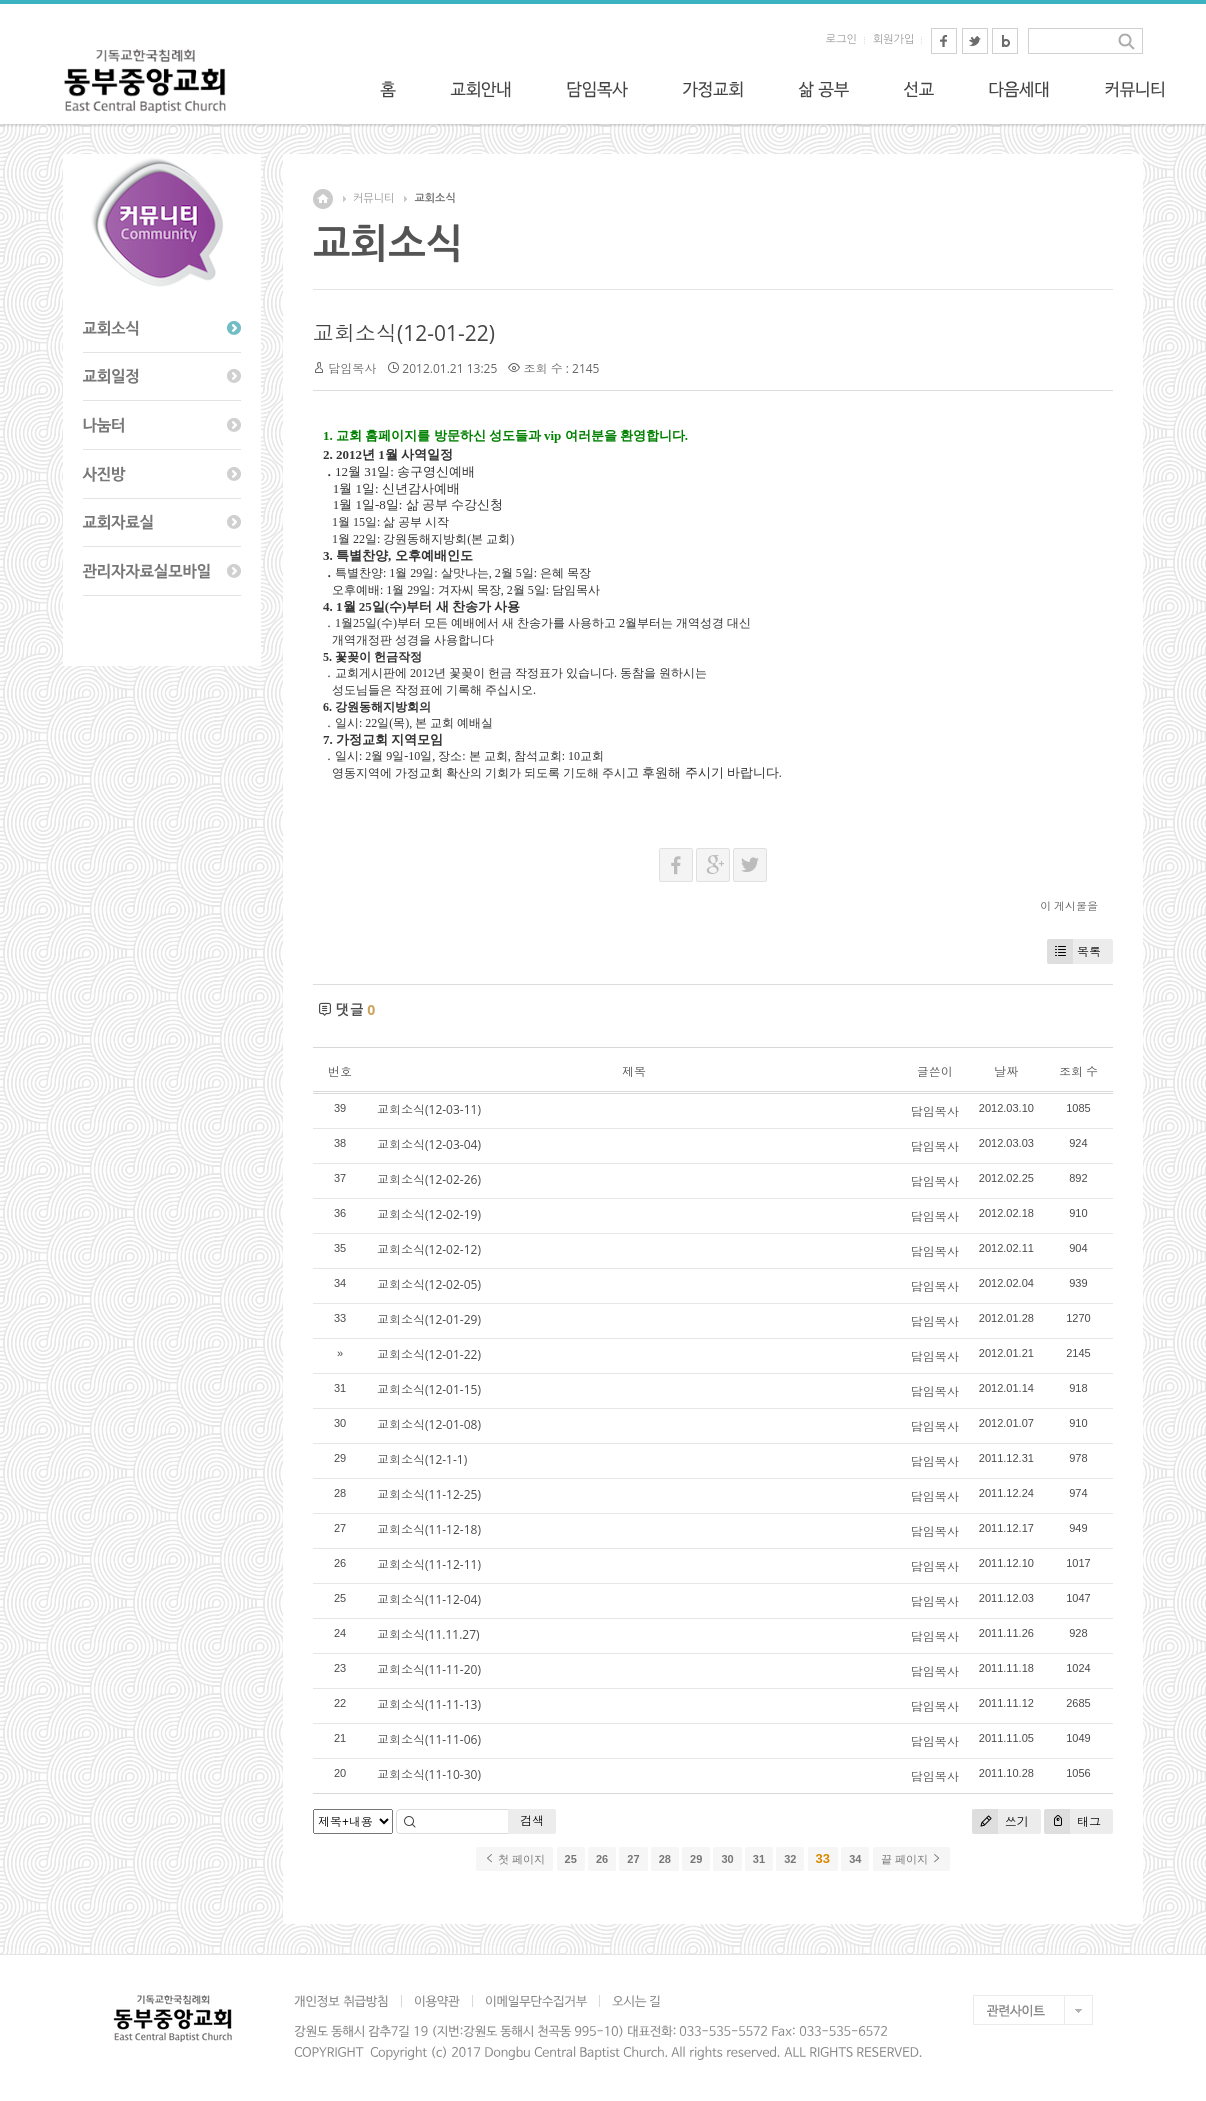 This screenshot has height=2101, width=1206. Describe the element at coordinates (1069, 905) in the screenshot. I see `이 게시물을` at that location.